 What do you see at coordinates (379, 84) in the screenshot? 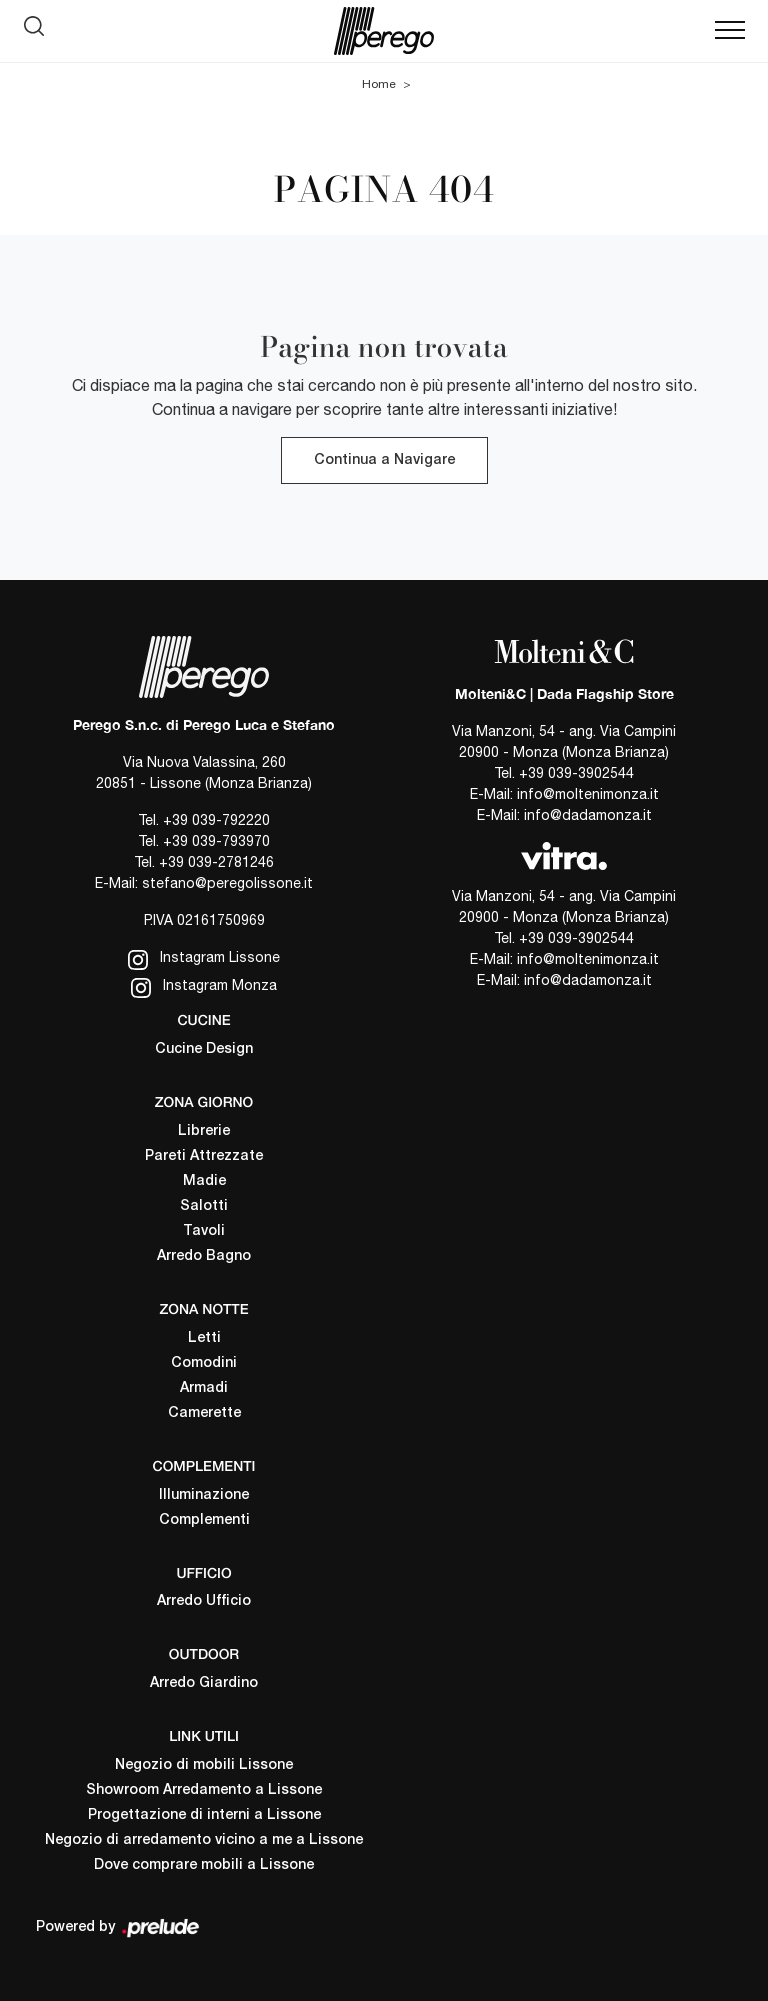
I see `Home` at bounding box center [379, 84].